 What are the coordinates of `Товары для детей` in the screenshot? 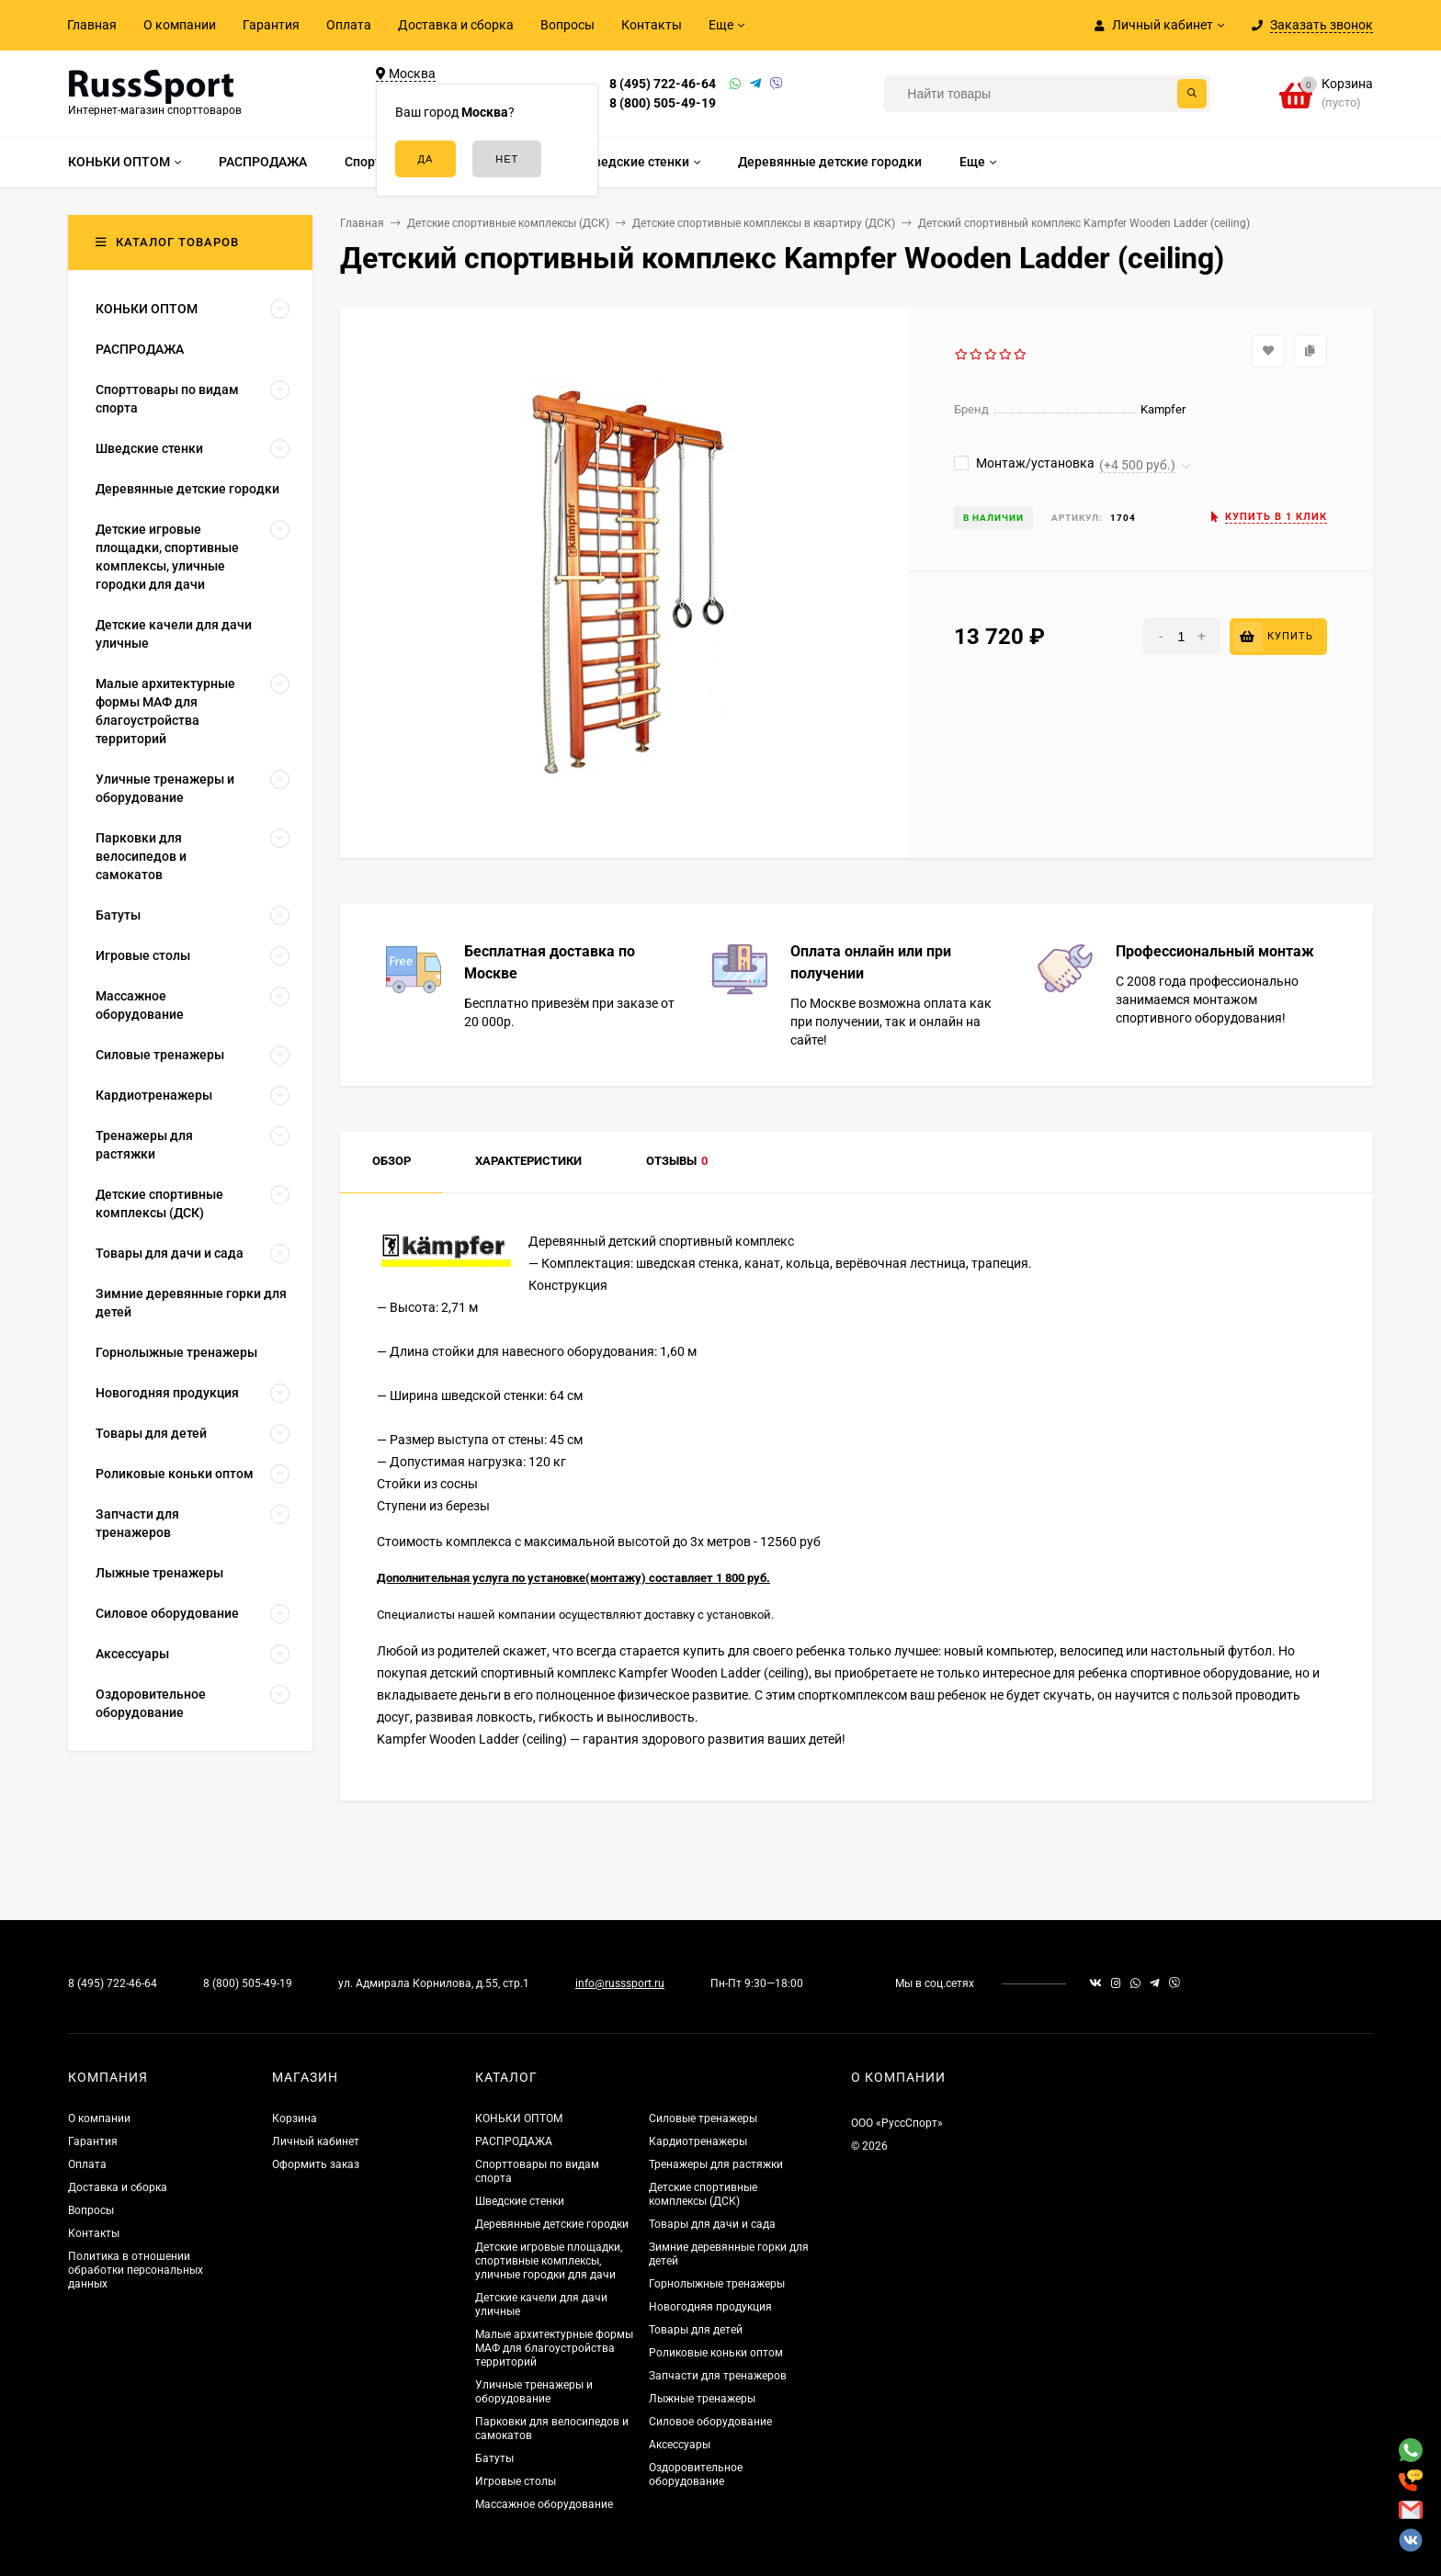 It's located at (696, 2329).